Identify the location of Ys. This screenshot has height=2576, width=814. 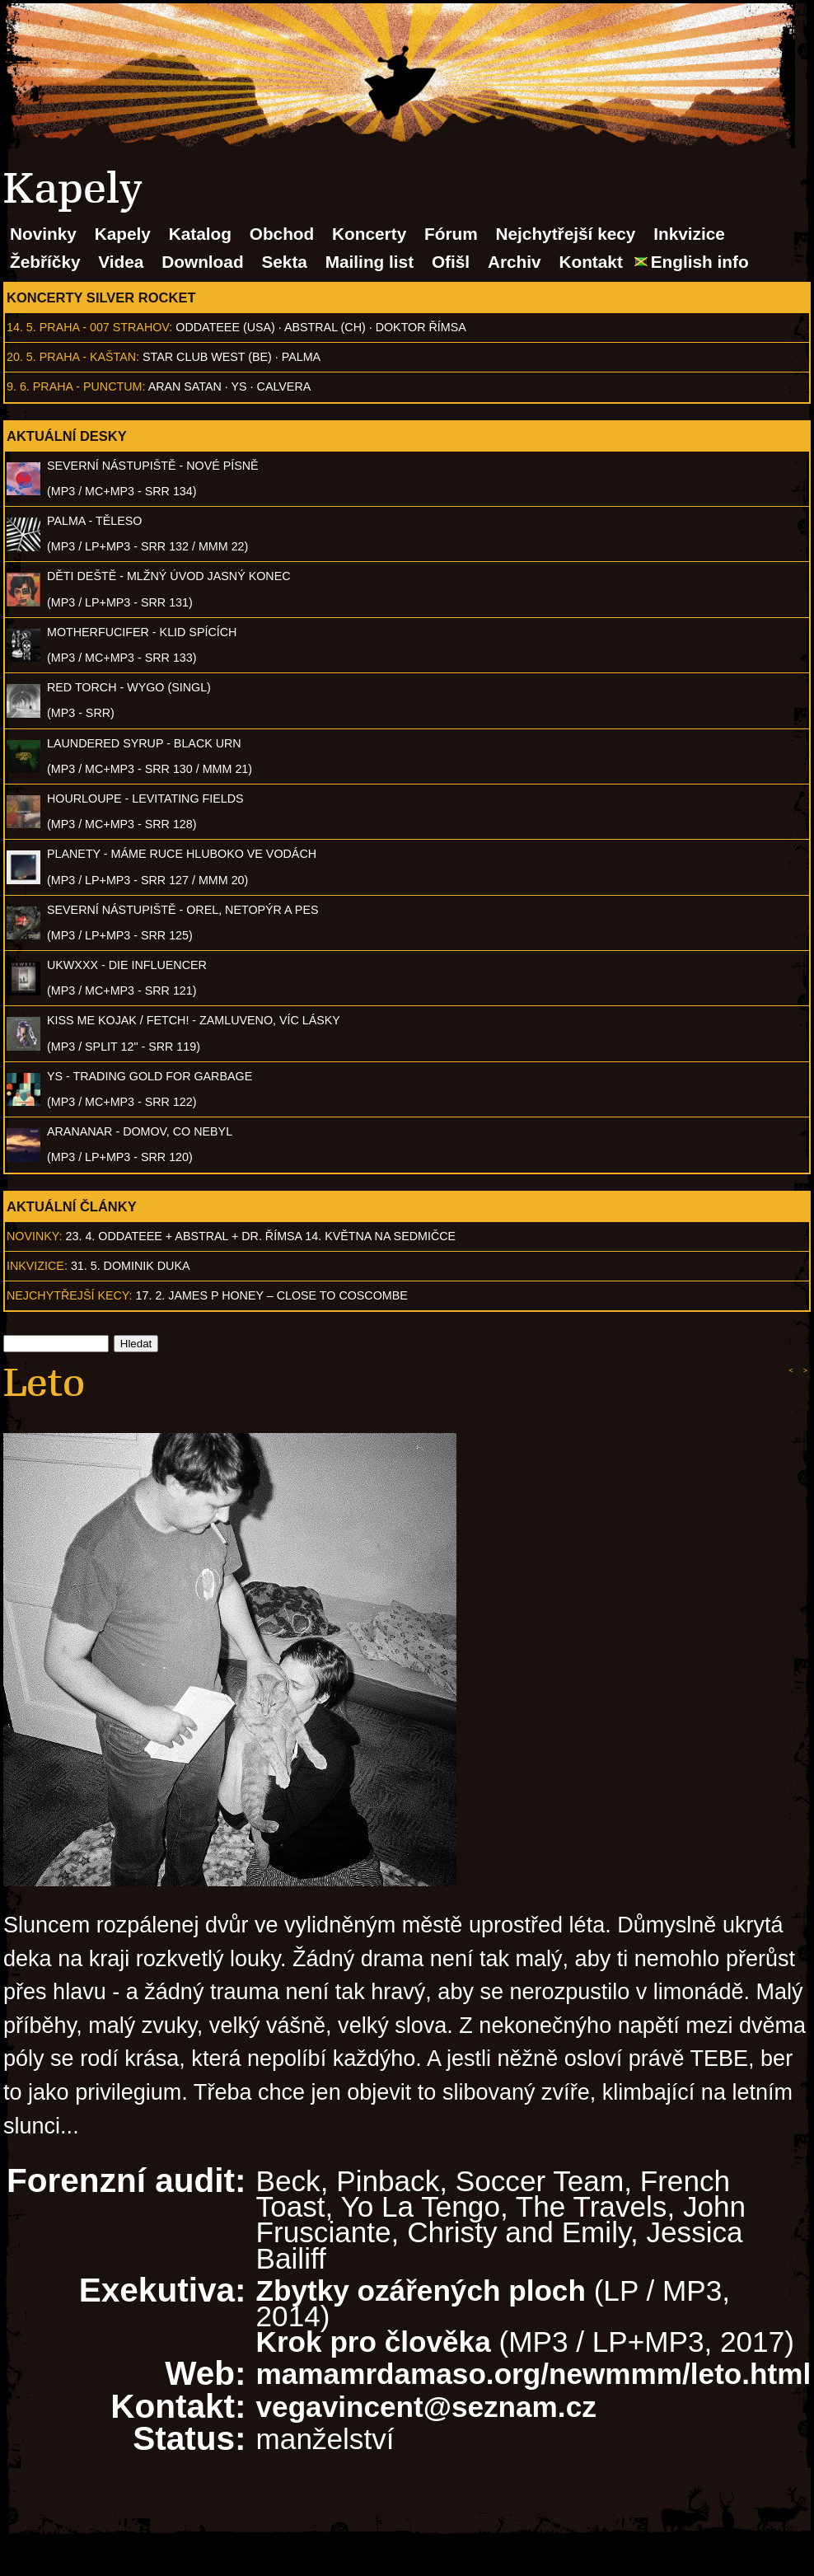
(239, 386).